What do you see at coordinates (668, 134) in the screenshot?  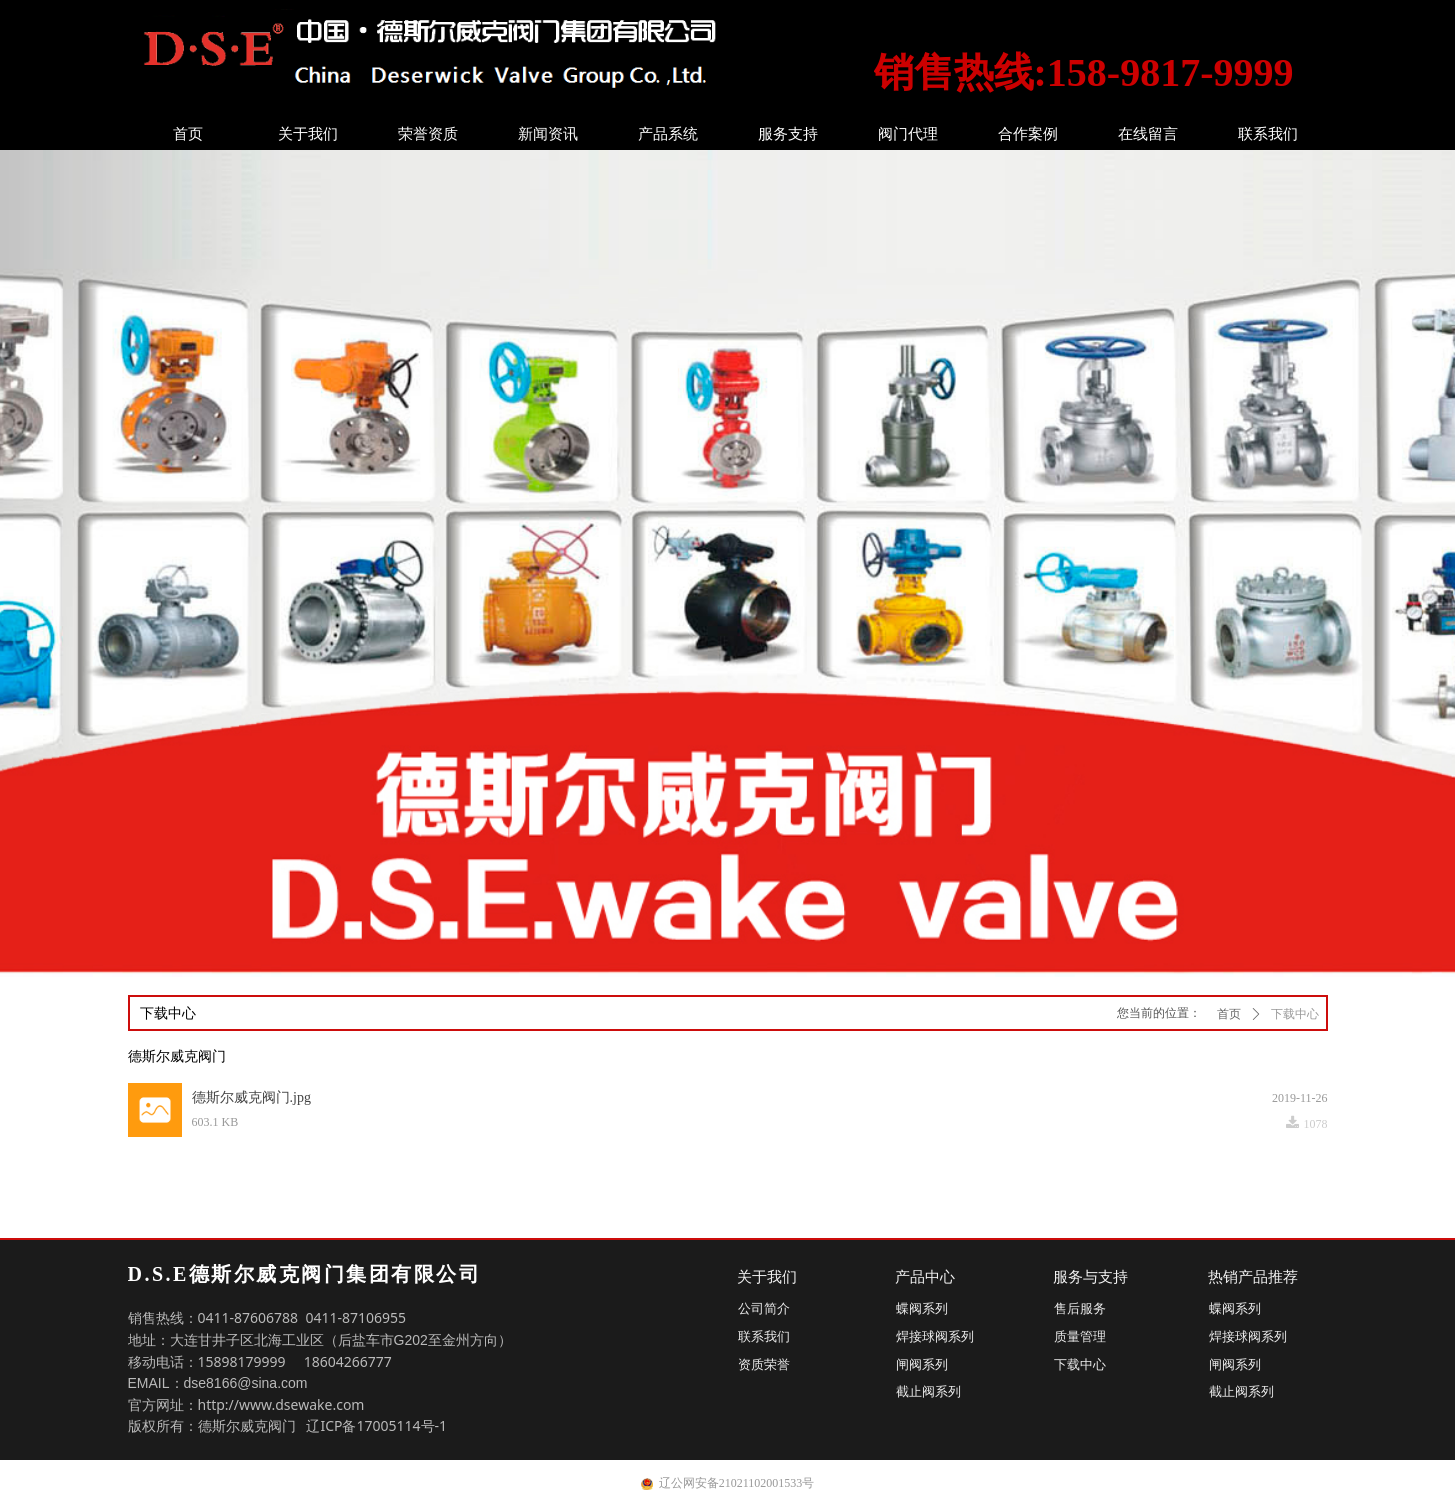 I see `产品系统` at bounding box center [668, 134].